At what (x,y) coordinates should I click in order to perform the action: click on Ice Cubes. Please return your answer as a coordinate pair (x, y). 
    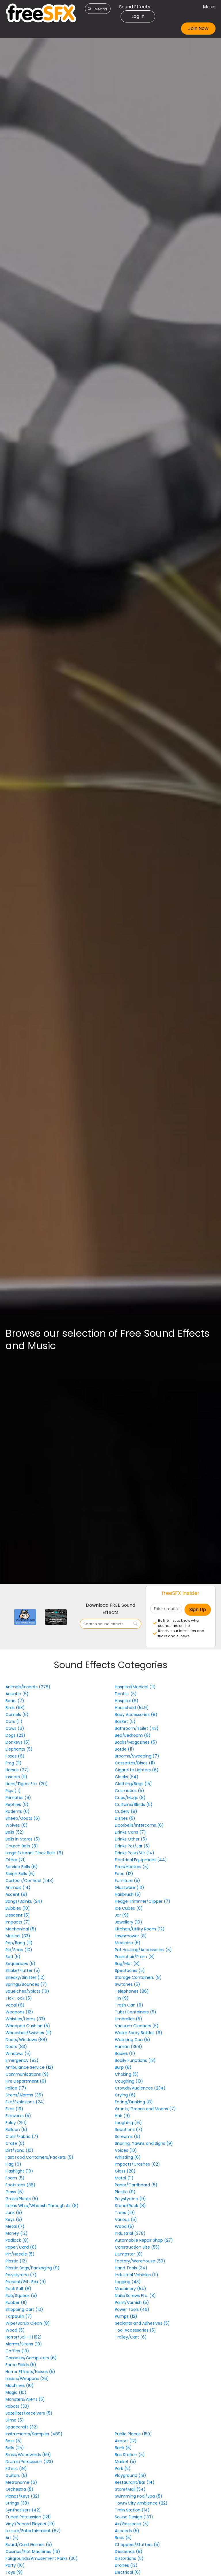
    Looking at the image, I should click on (129, 1908).